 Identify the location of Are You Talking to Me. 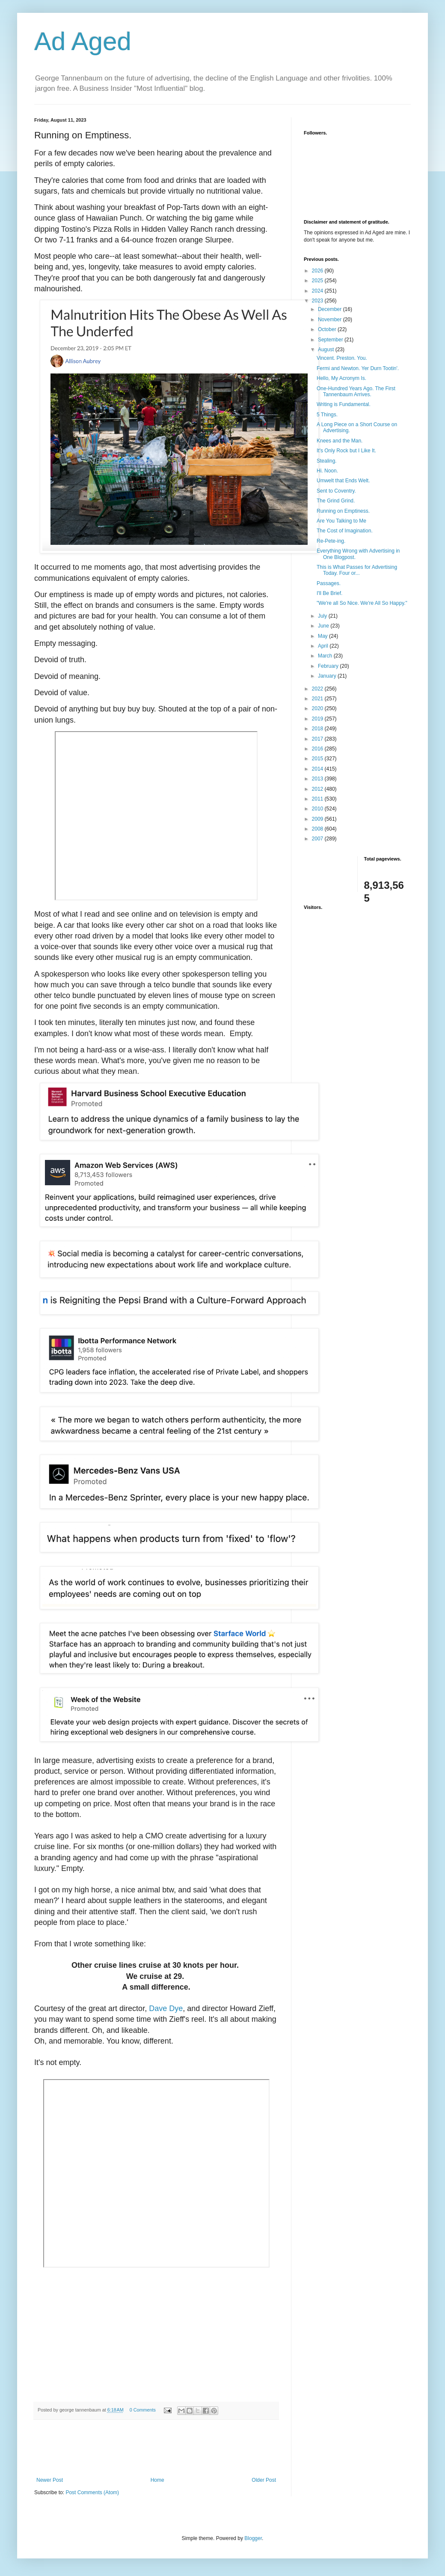
(341, 521).